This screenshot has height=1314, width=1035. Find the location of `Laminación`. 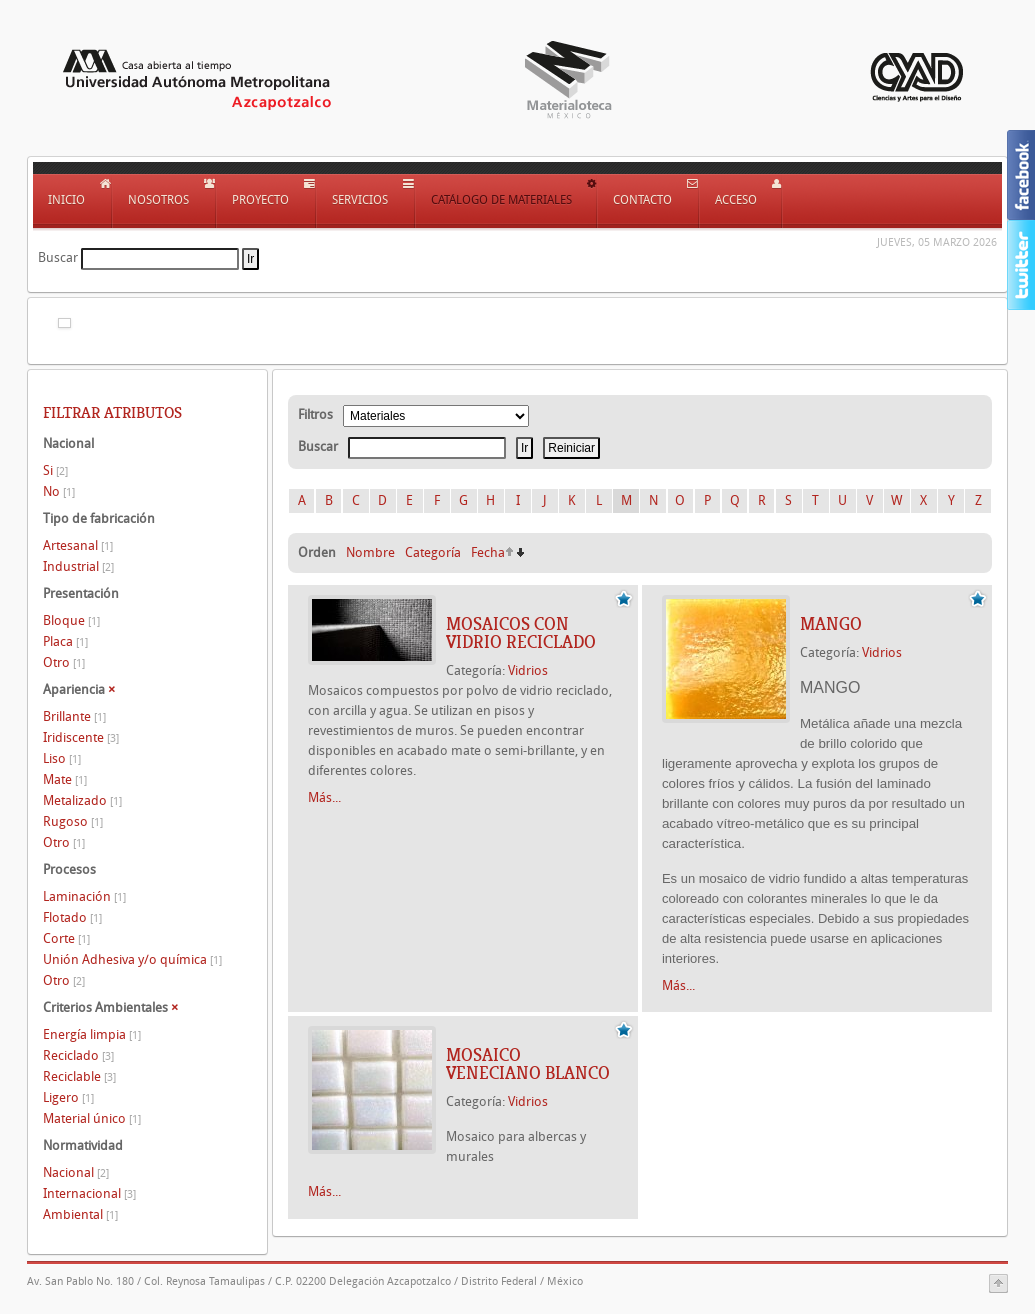

Laminación is located at coordinates (84, 896).